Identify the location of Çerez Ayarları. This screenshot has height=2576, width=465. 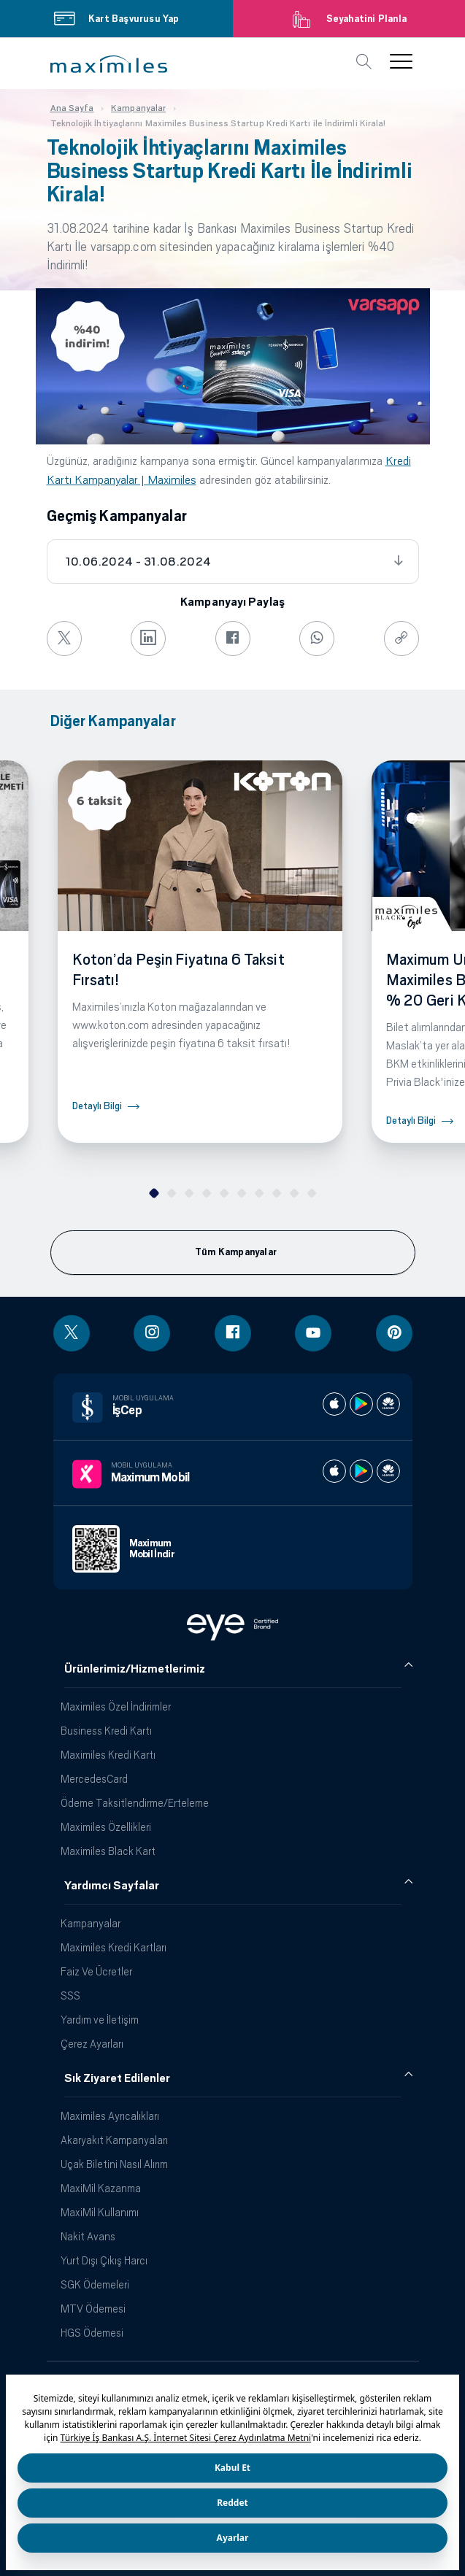
(92, 2043).